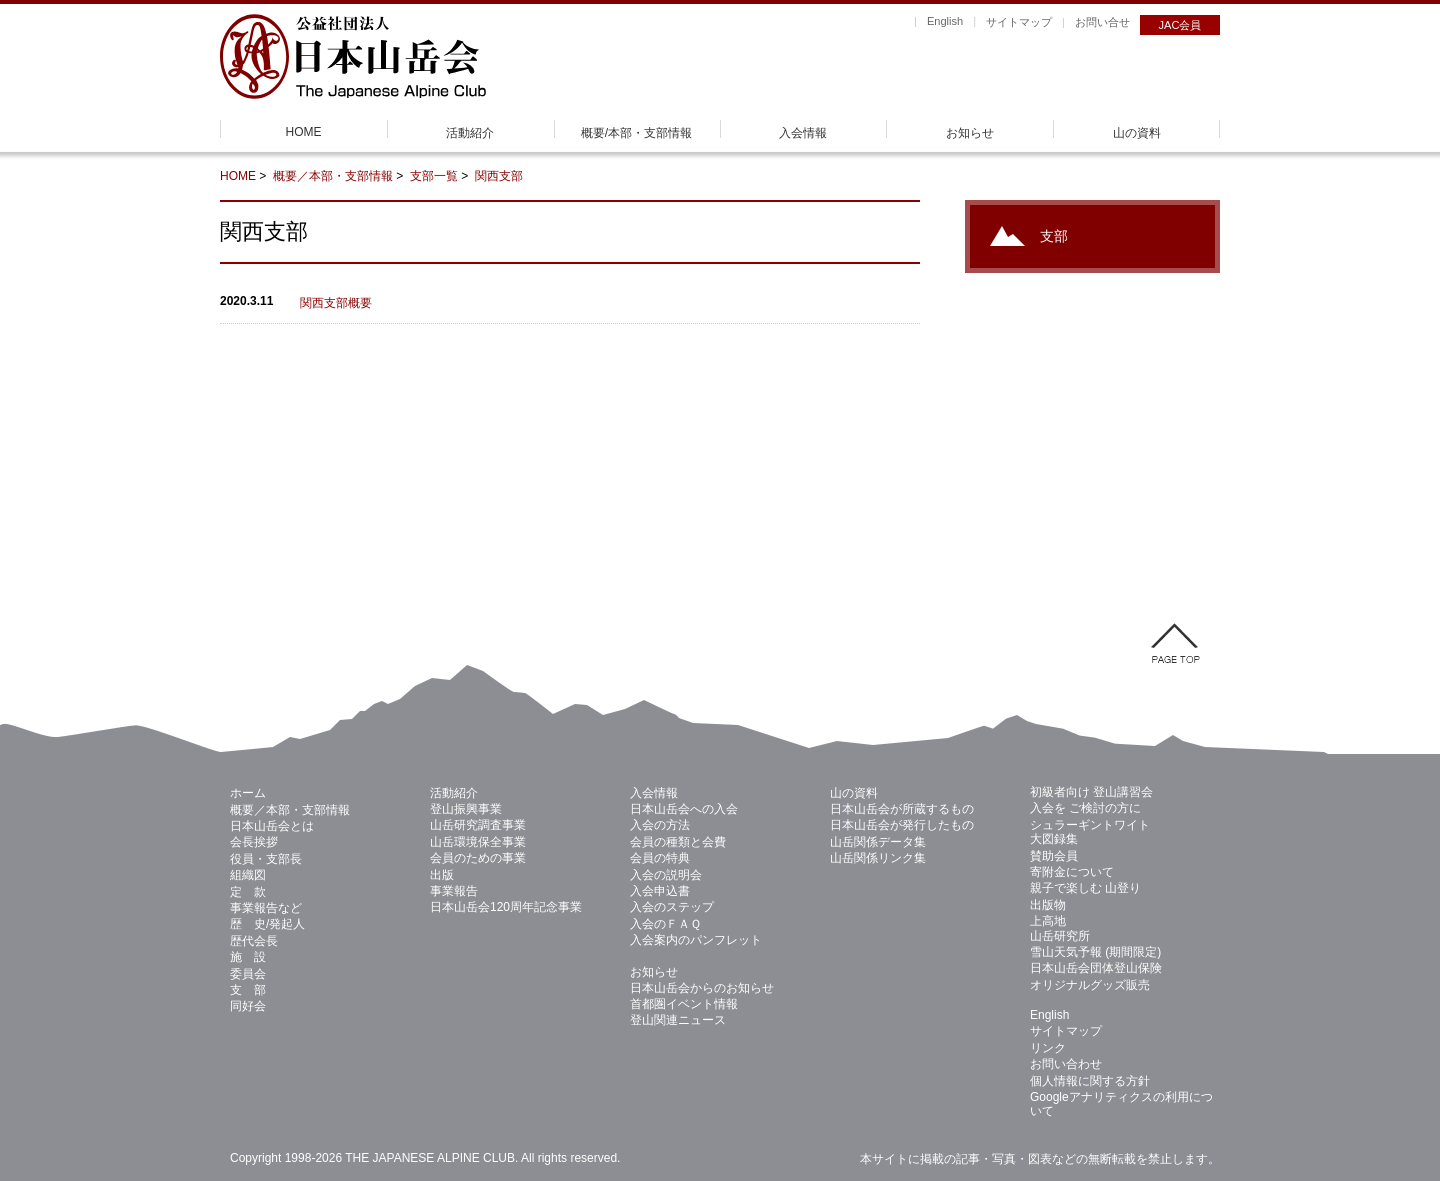 Image resolution: width=1440 pixels, height=1181 pixels. I want to click on 歴代会長, so click(254, 941).